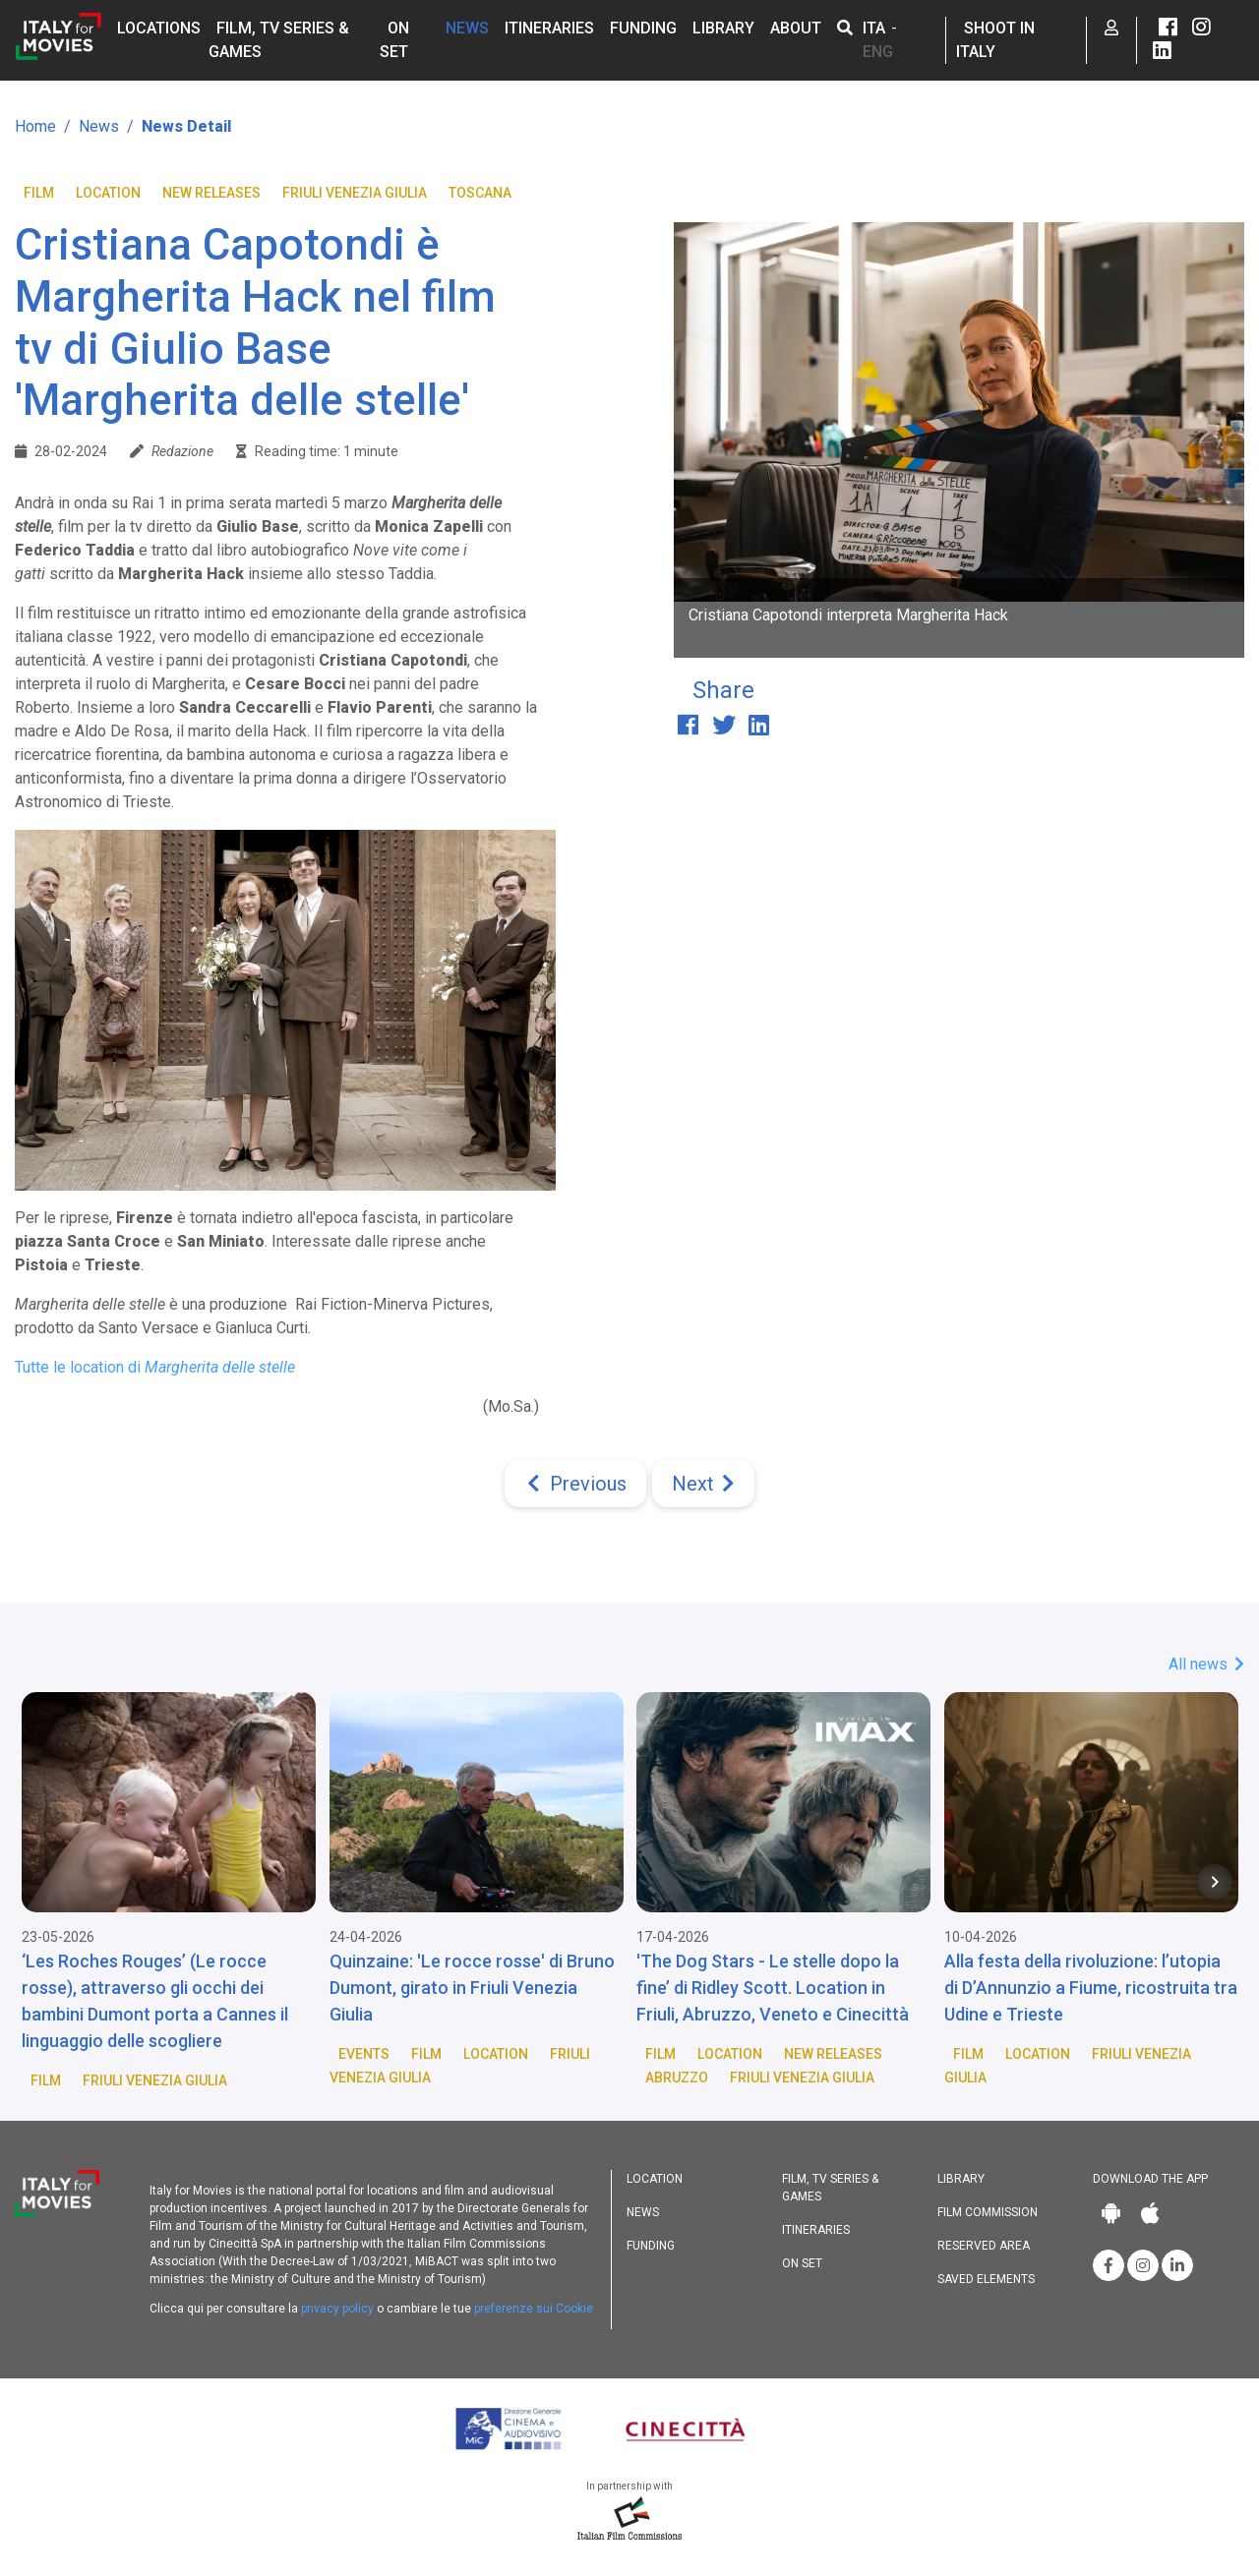 The image size is (1259, 2576). Describe the element at coordinates (1214, 1882) in the screenshot. I see `[Next item in carousel]` at that location.